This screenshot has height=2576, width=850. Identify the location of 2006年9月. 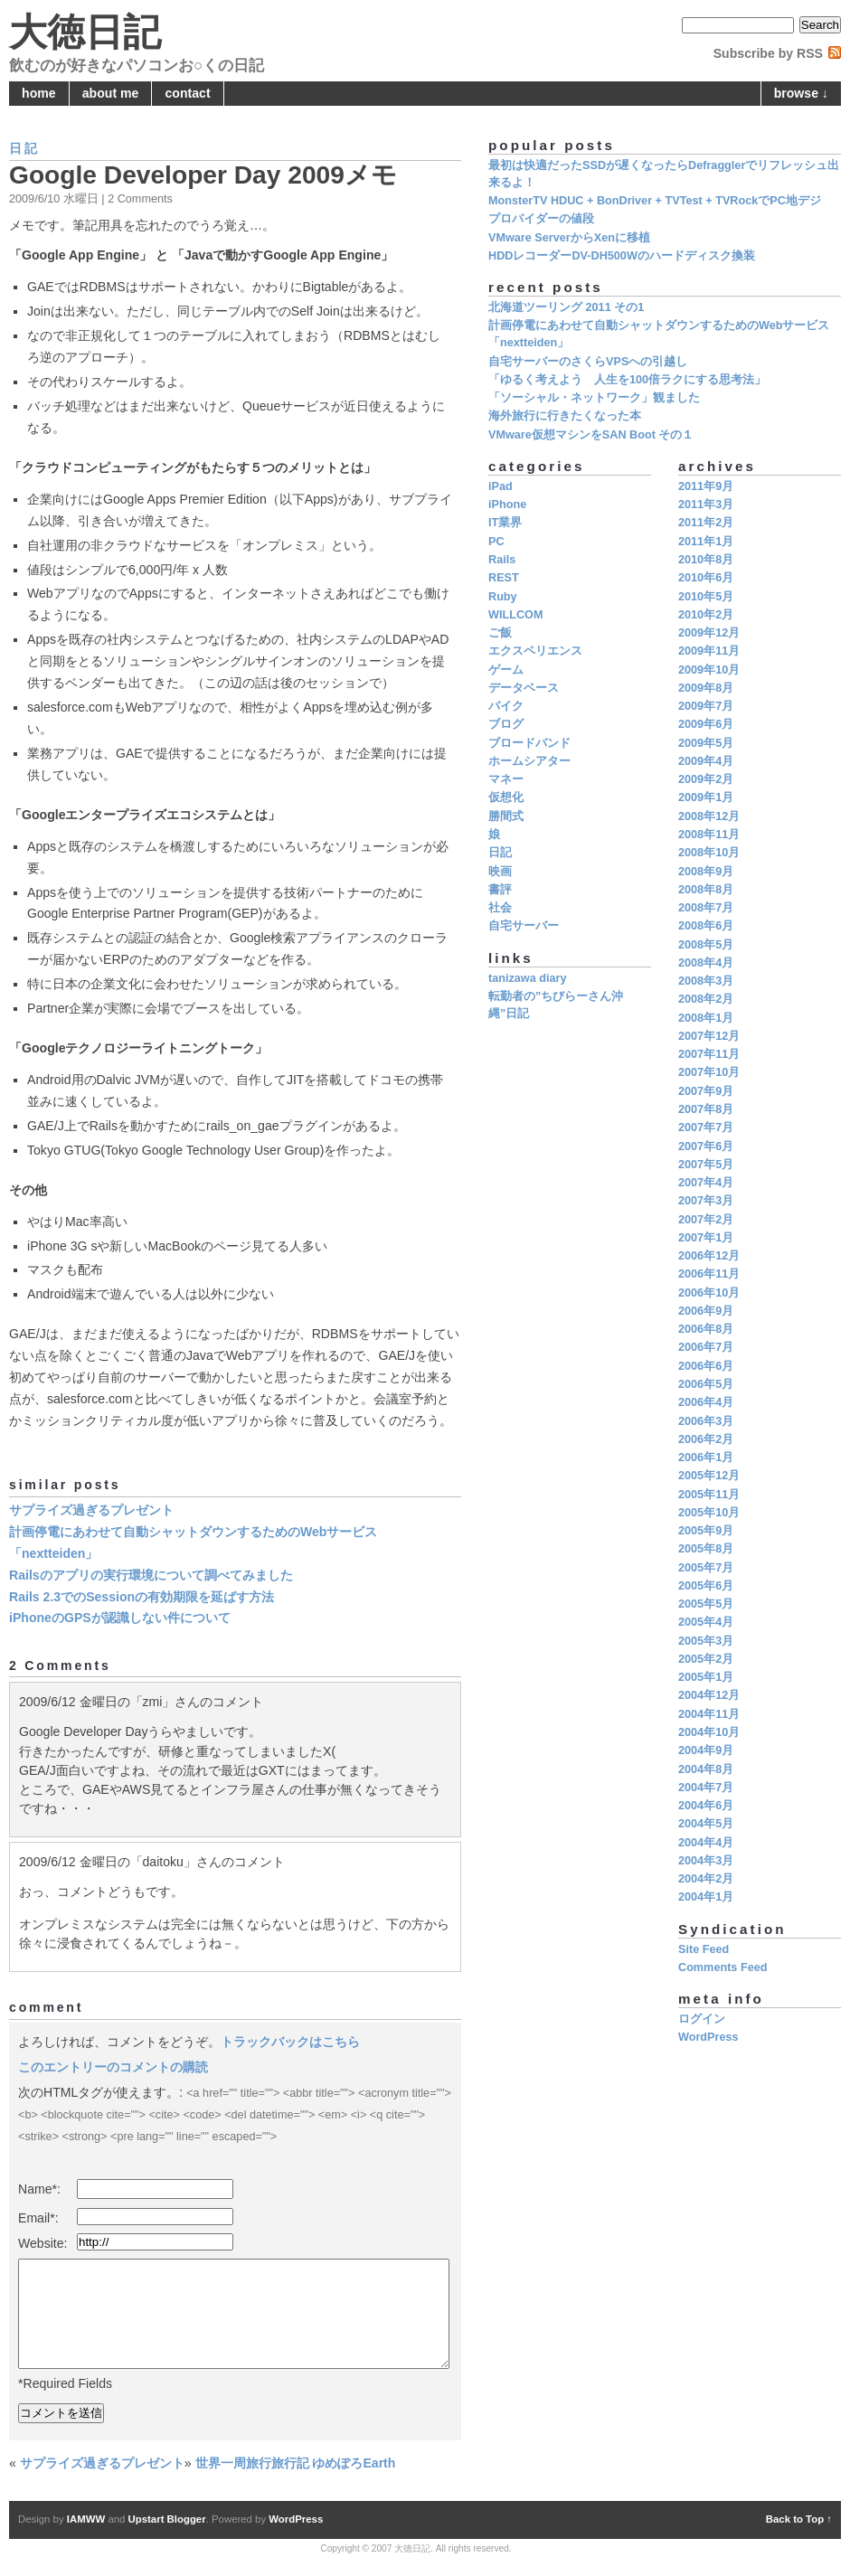
(705, 1311).